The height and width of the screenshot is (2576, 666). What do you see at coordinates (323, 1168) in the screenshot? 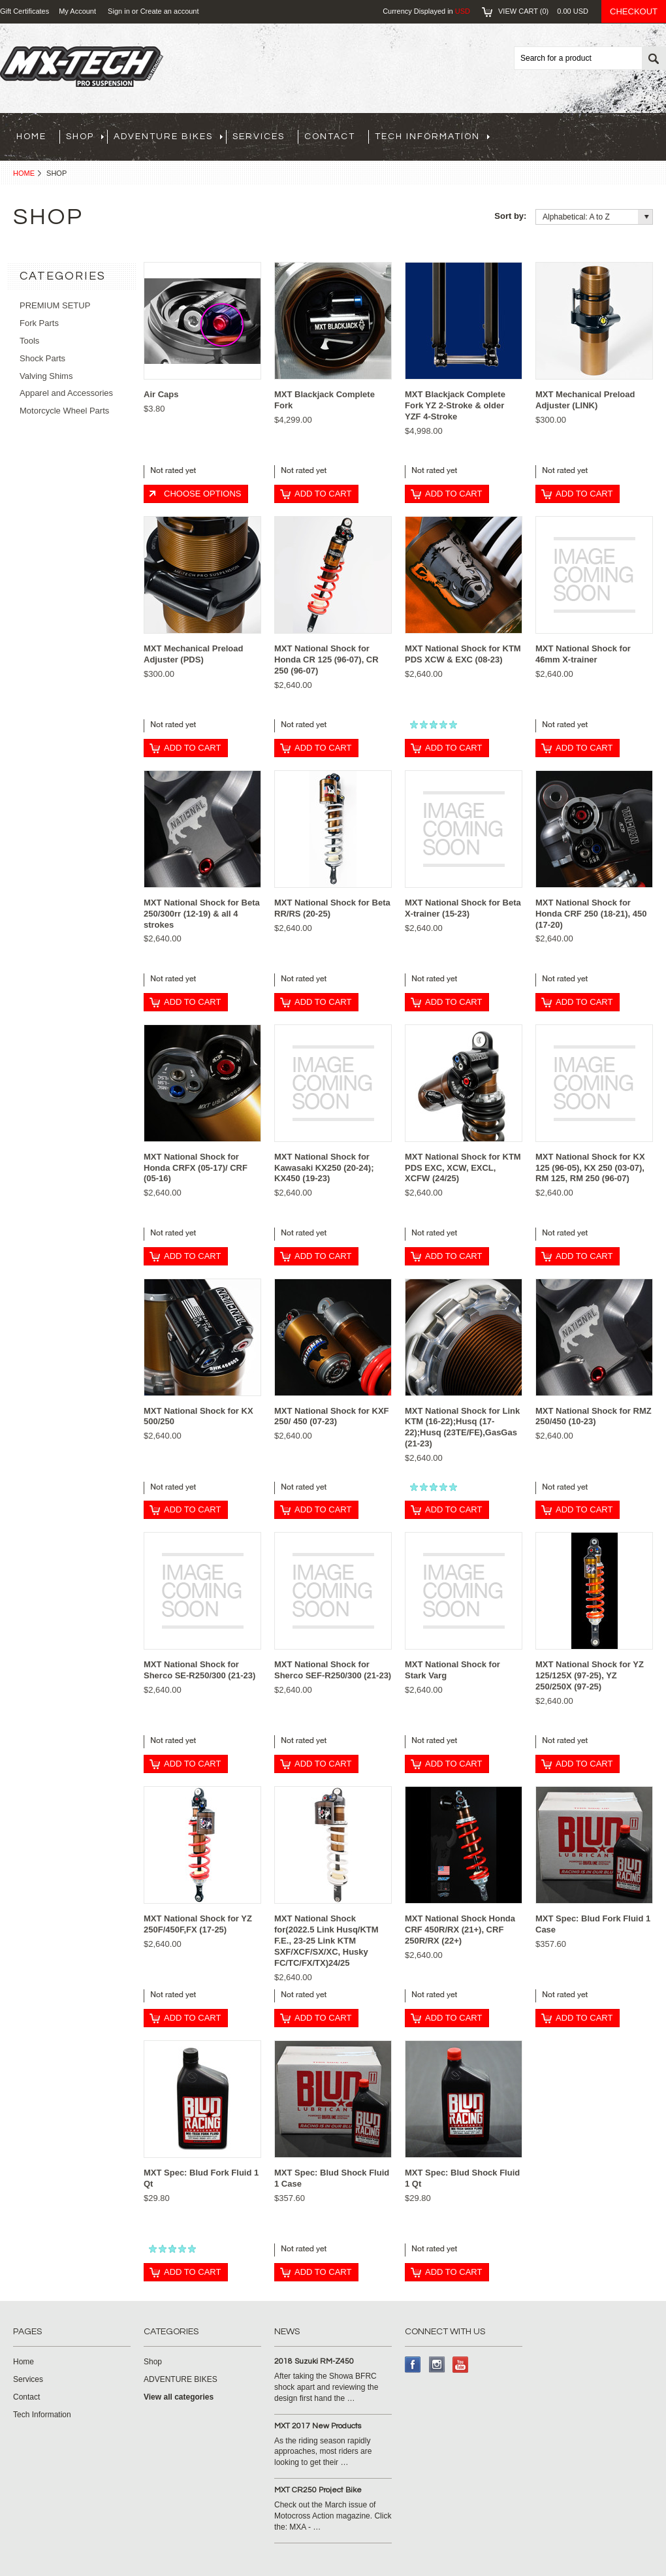
I see `MXT National Shock for Kawasaki KX250 (20-24); KX450 (19-23)` at bounding box center [323, 1168].